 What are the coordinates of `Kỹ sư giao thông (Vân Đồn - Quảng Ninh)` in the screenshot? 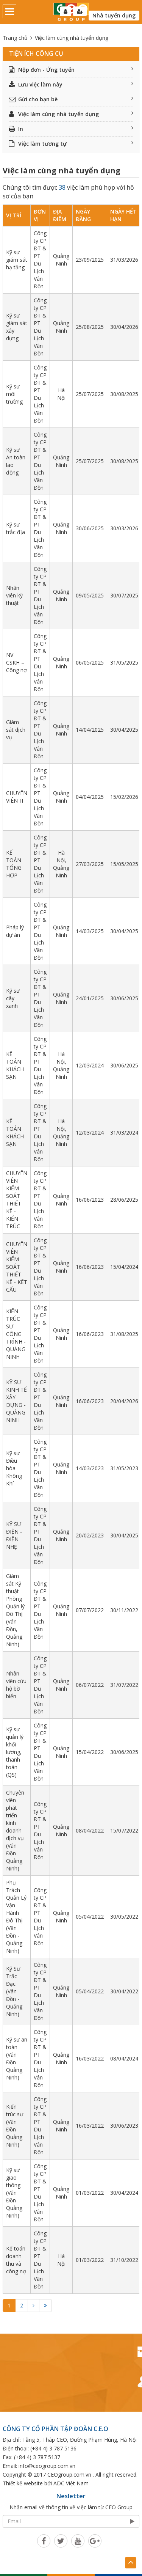 It's located at (14, 2192).